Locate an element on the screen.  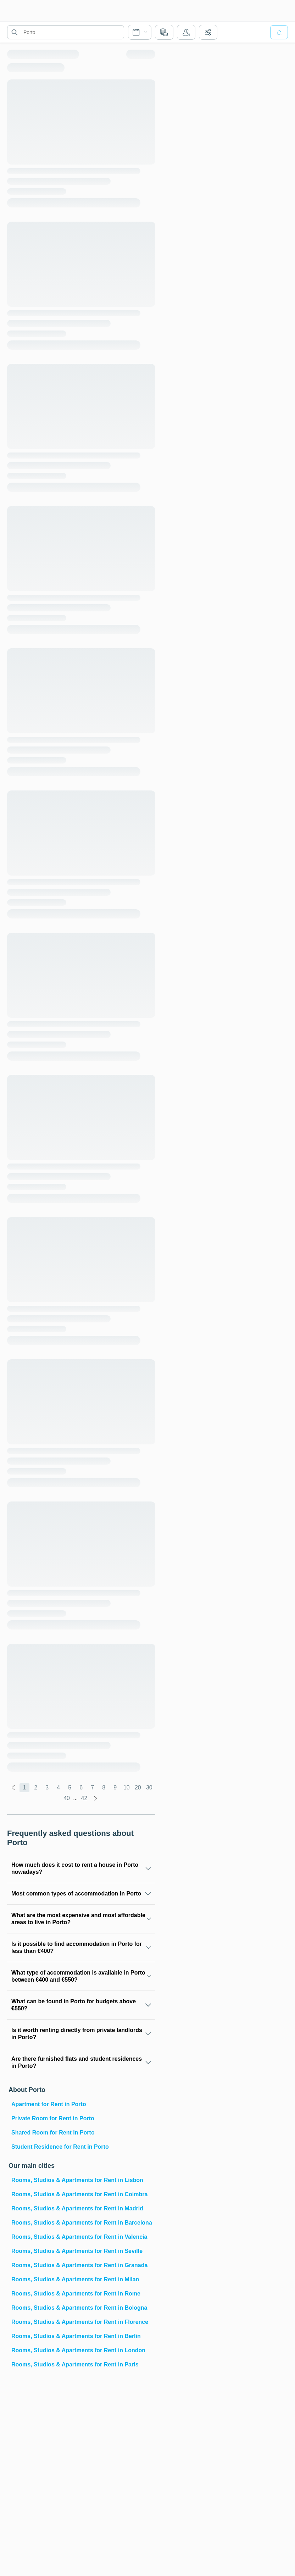
20 [global.labels.page] is located at coordinates (138, 1787).